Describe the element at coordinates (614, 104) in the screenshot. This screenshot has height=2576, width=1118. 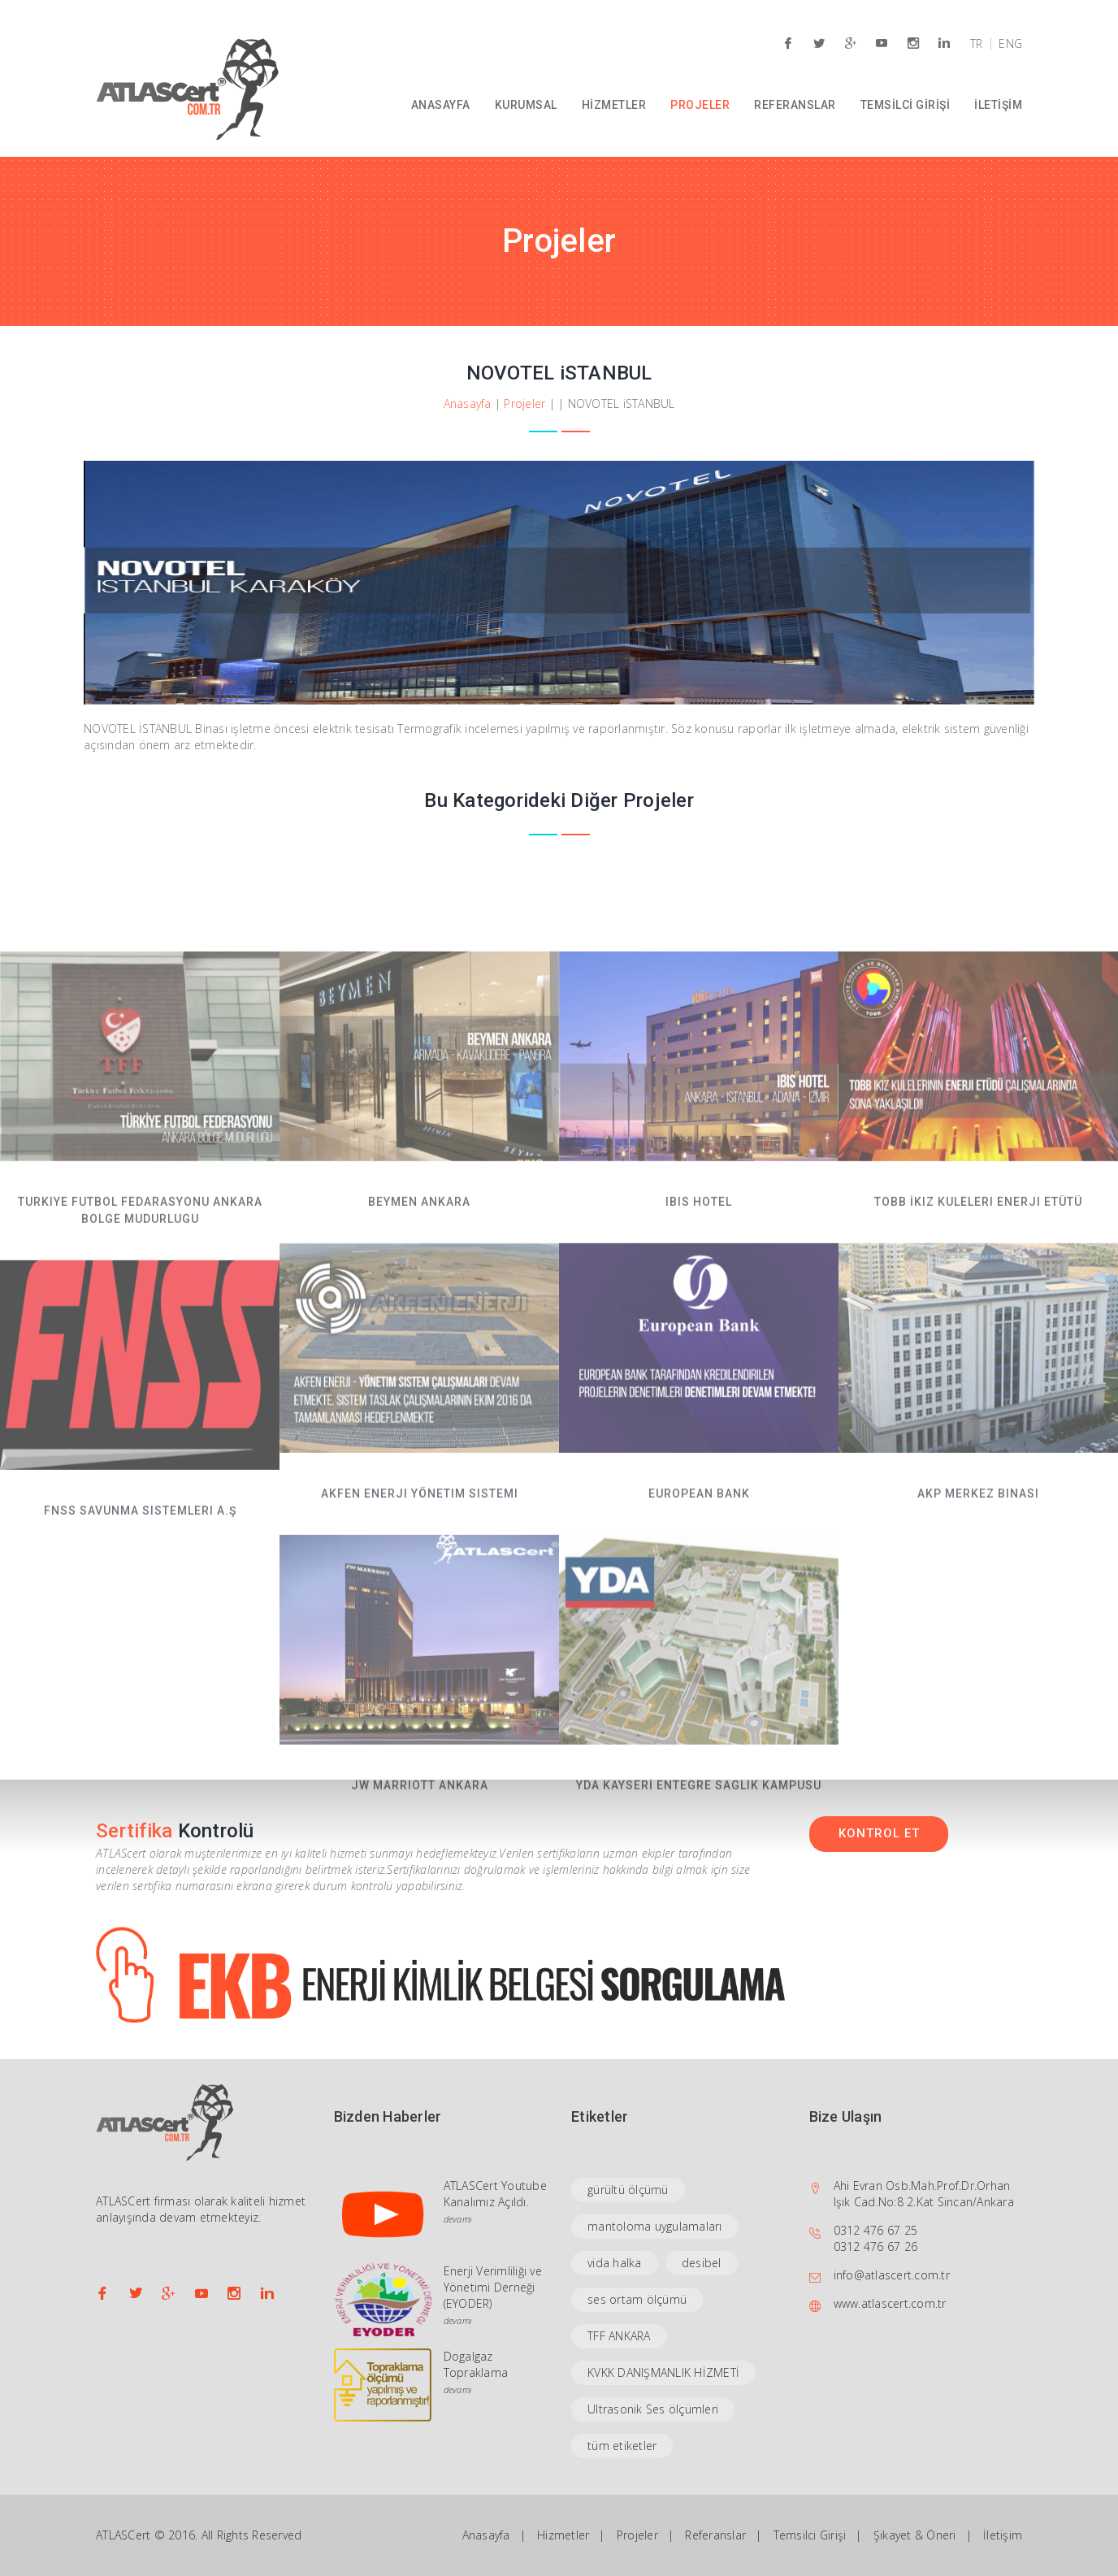
I see `HİZMETLER` at that location.